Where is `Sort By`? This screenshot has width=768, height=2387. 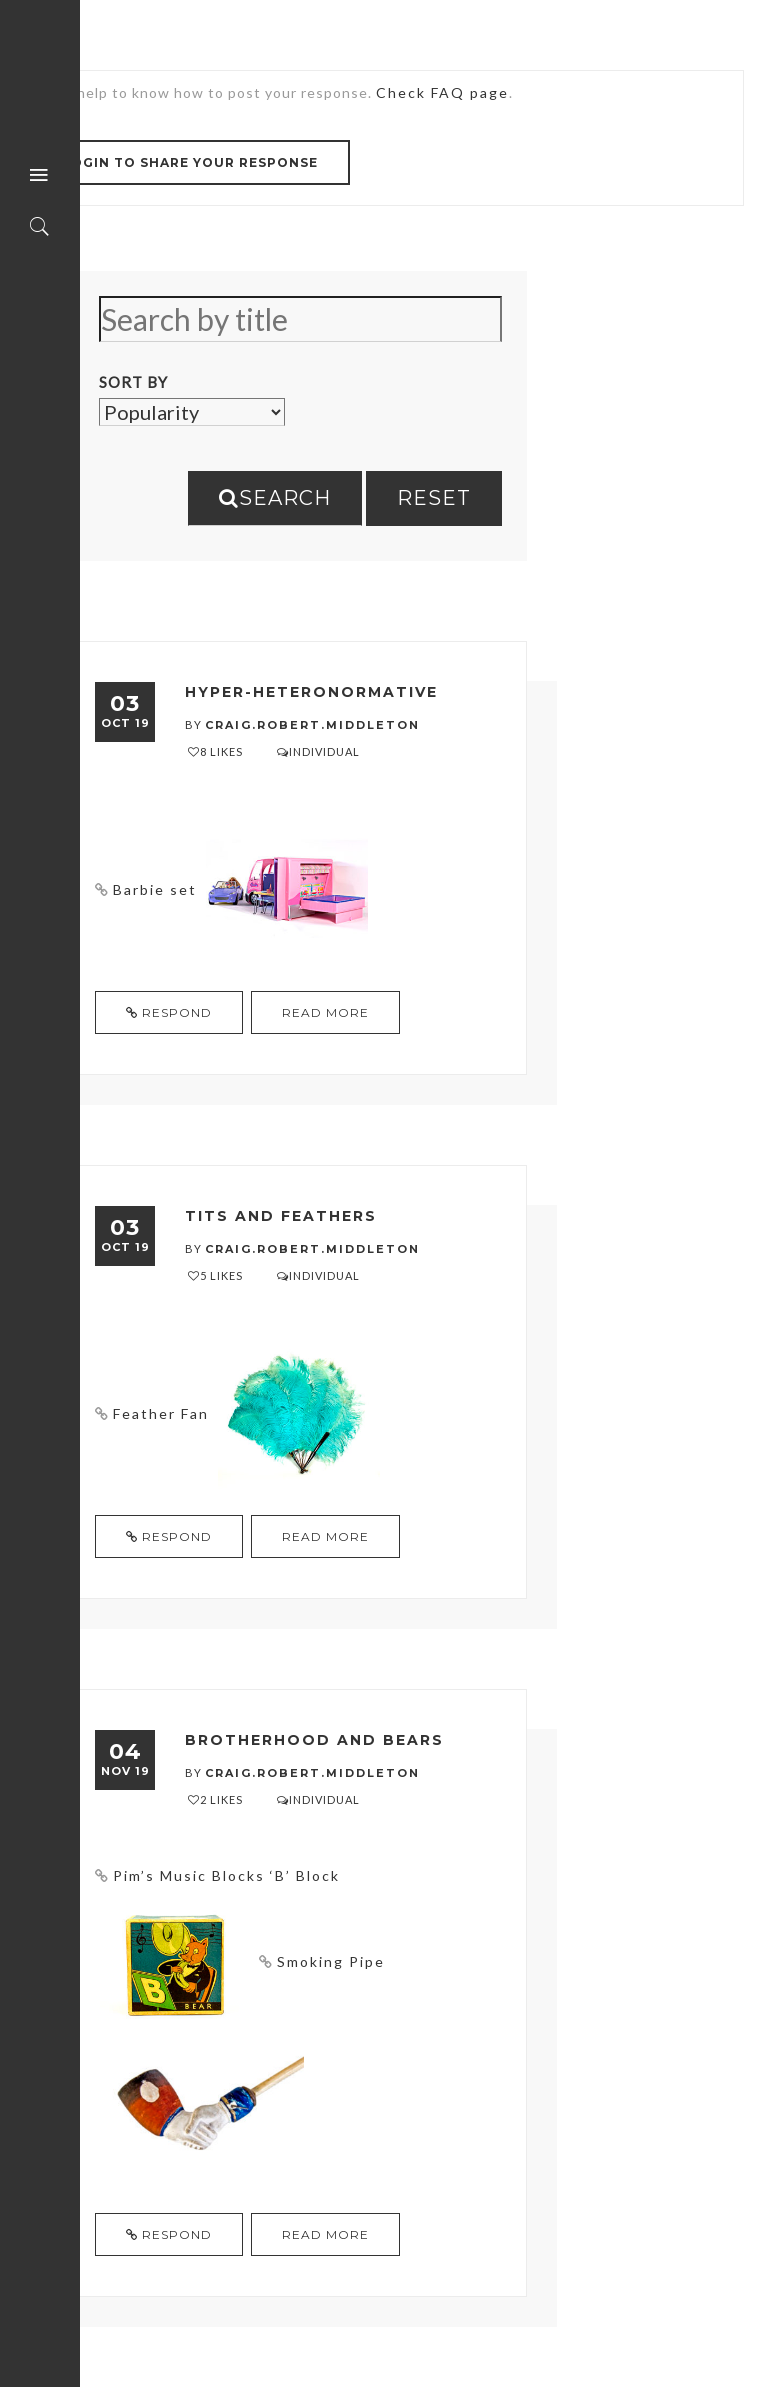
Sort By is located at coordinates (133, 382).